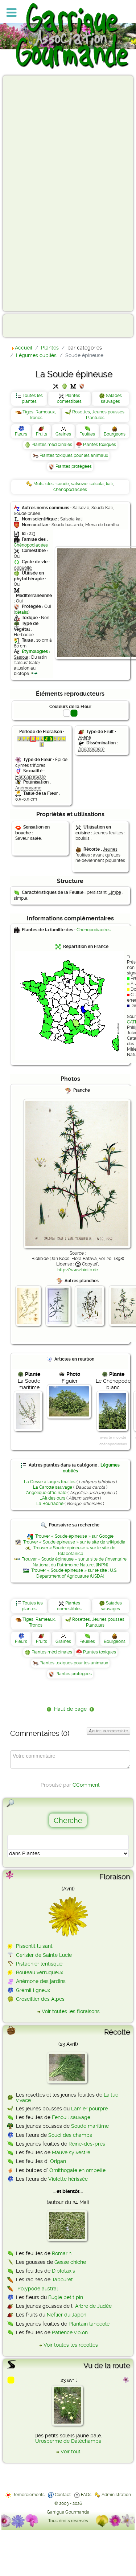  I want to click on Polypode austral, so click(37, 2288).